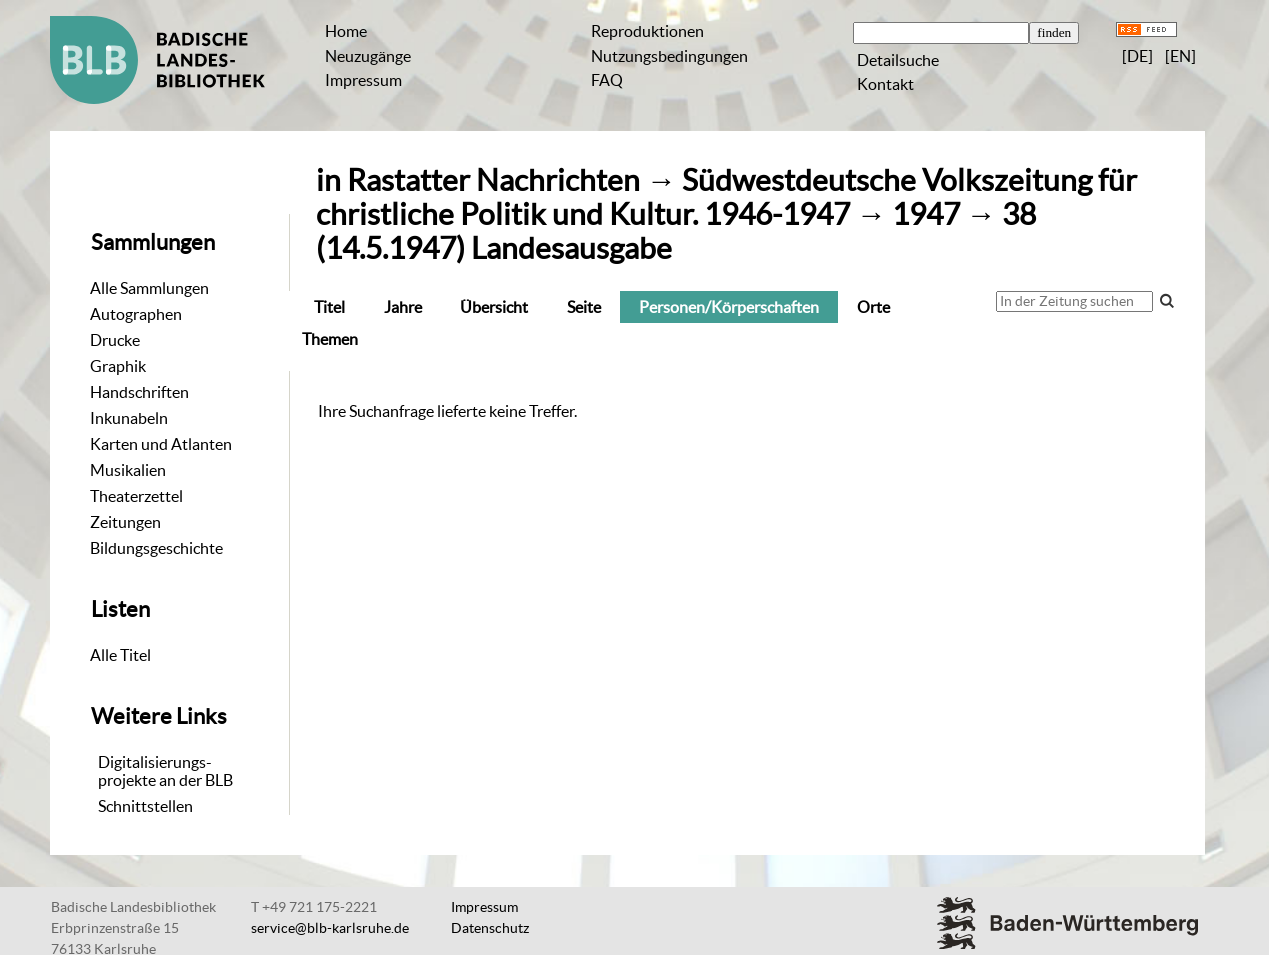  I want to click on Rastatter Nachrichten, so click(493, 180).